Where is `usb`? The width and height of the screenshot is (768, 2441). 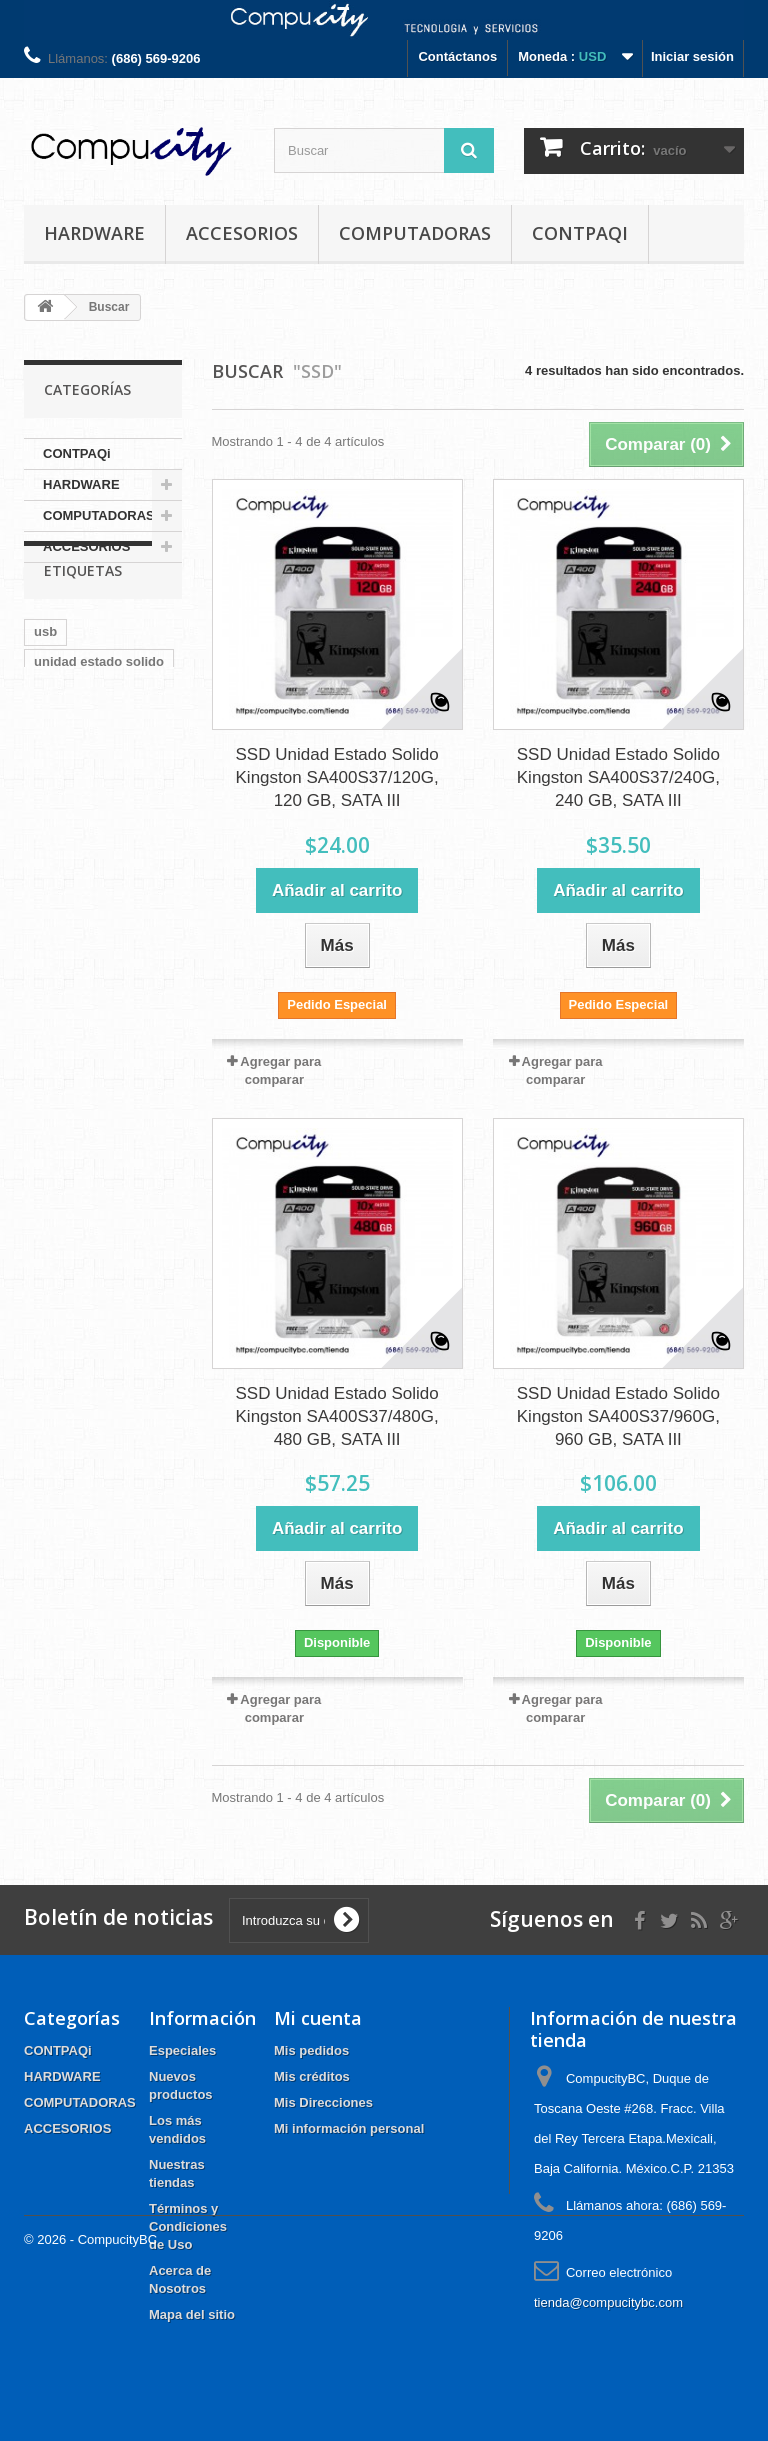 usb is located at coordinates (45, 683).